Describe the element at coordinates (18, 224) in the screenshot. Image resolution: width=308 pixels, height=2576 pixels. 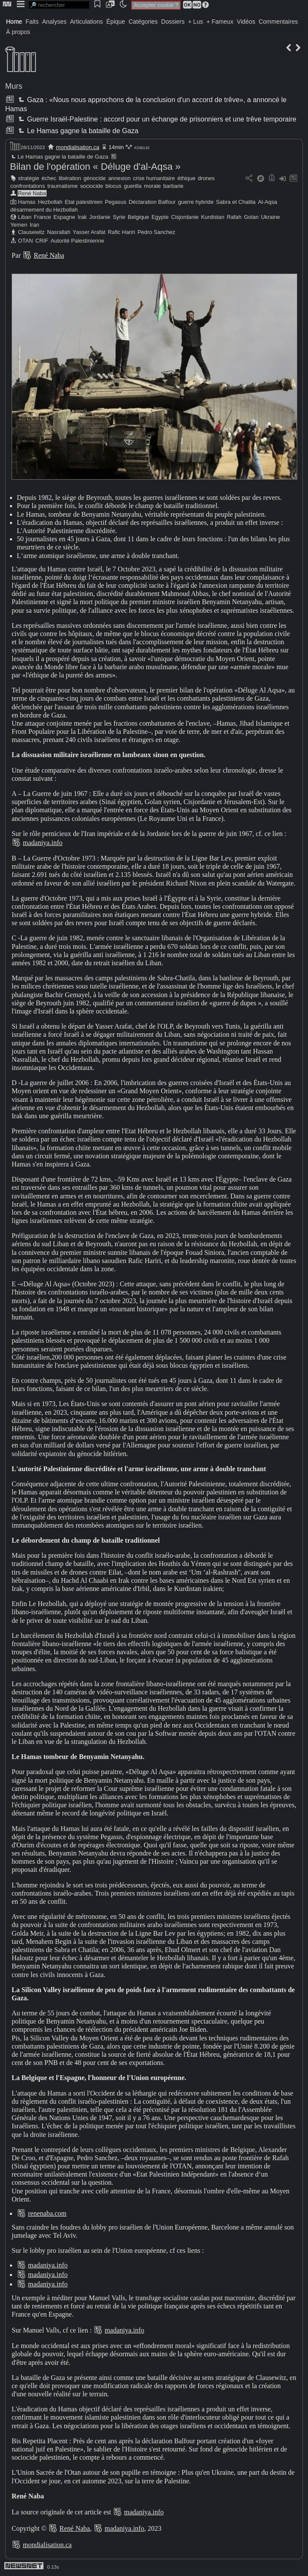
I see `Yemen` at that location.